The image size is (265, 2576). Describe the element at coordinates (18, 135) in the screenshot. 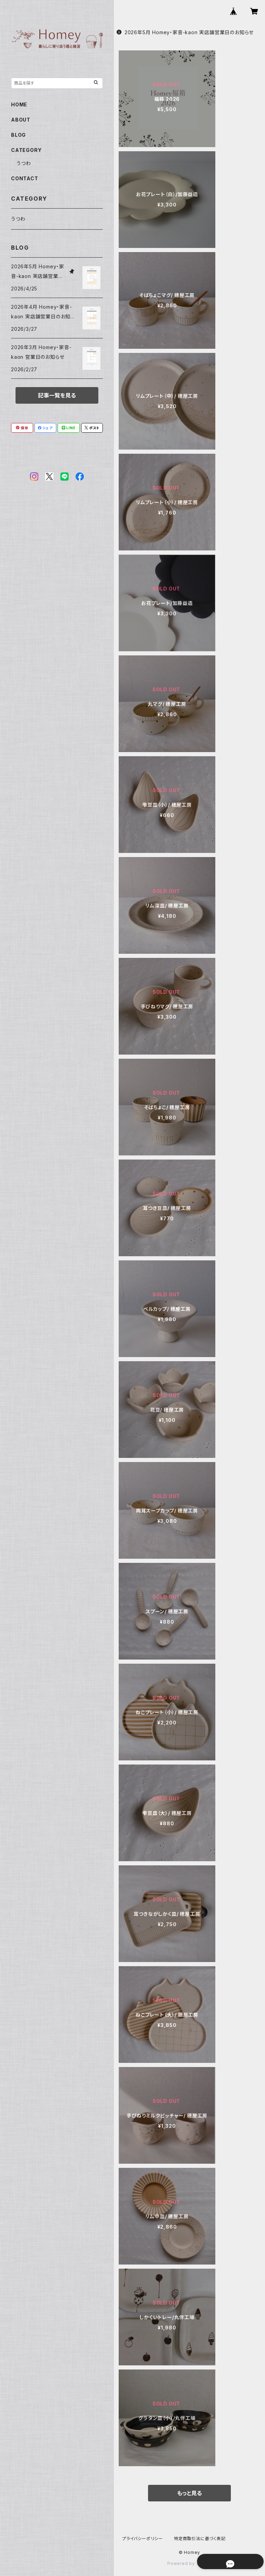

I see `BLOG` at that location.